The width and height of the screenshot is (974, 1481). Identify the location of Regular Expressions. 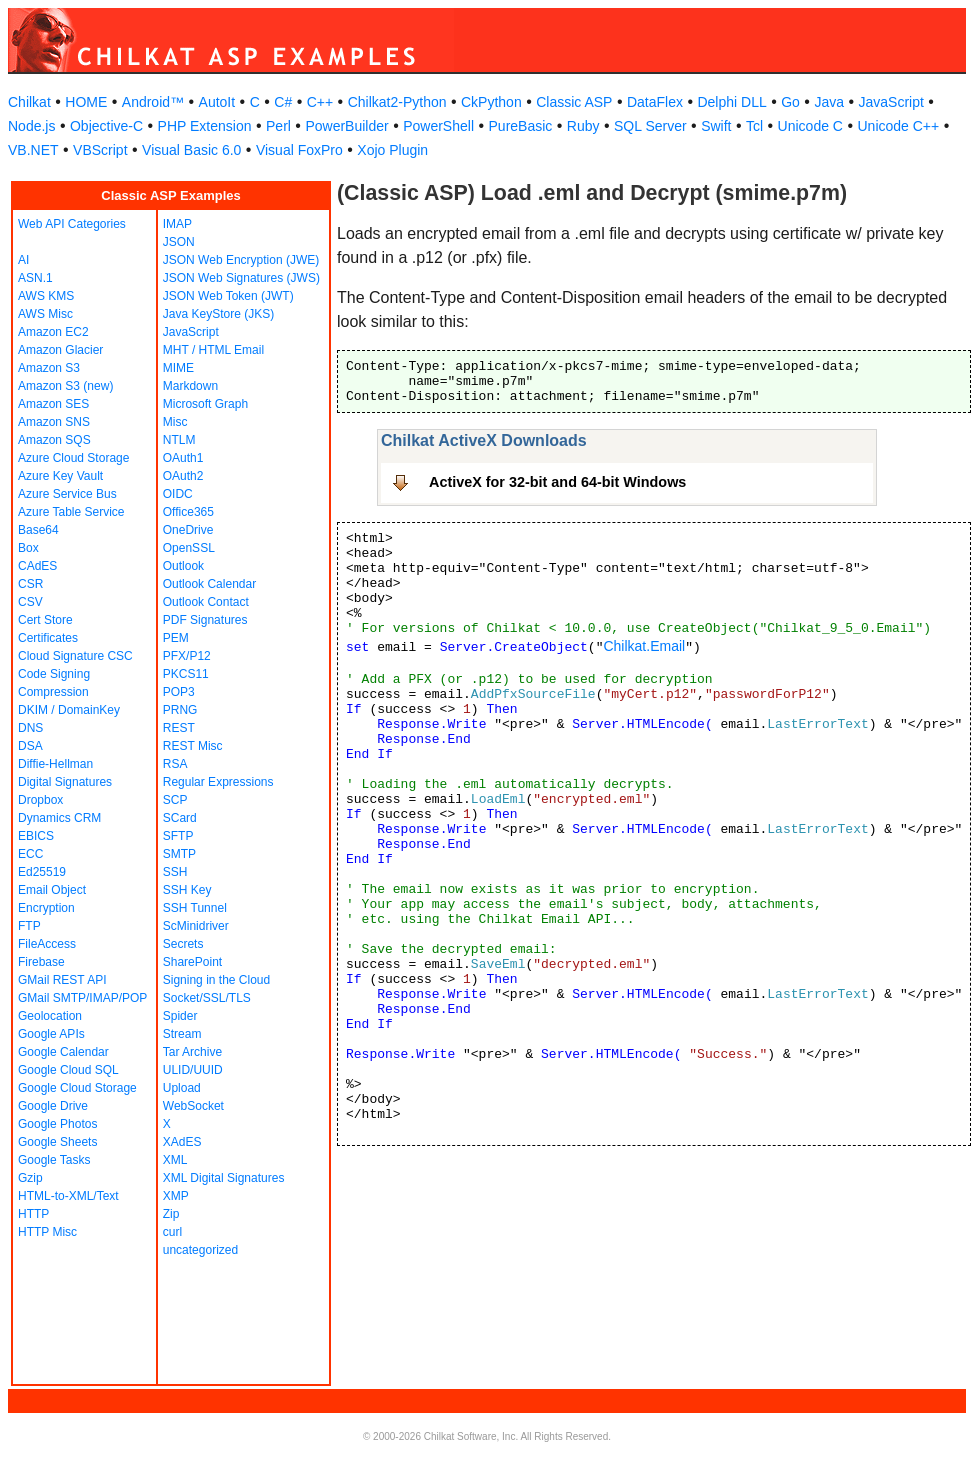
(218, 782).